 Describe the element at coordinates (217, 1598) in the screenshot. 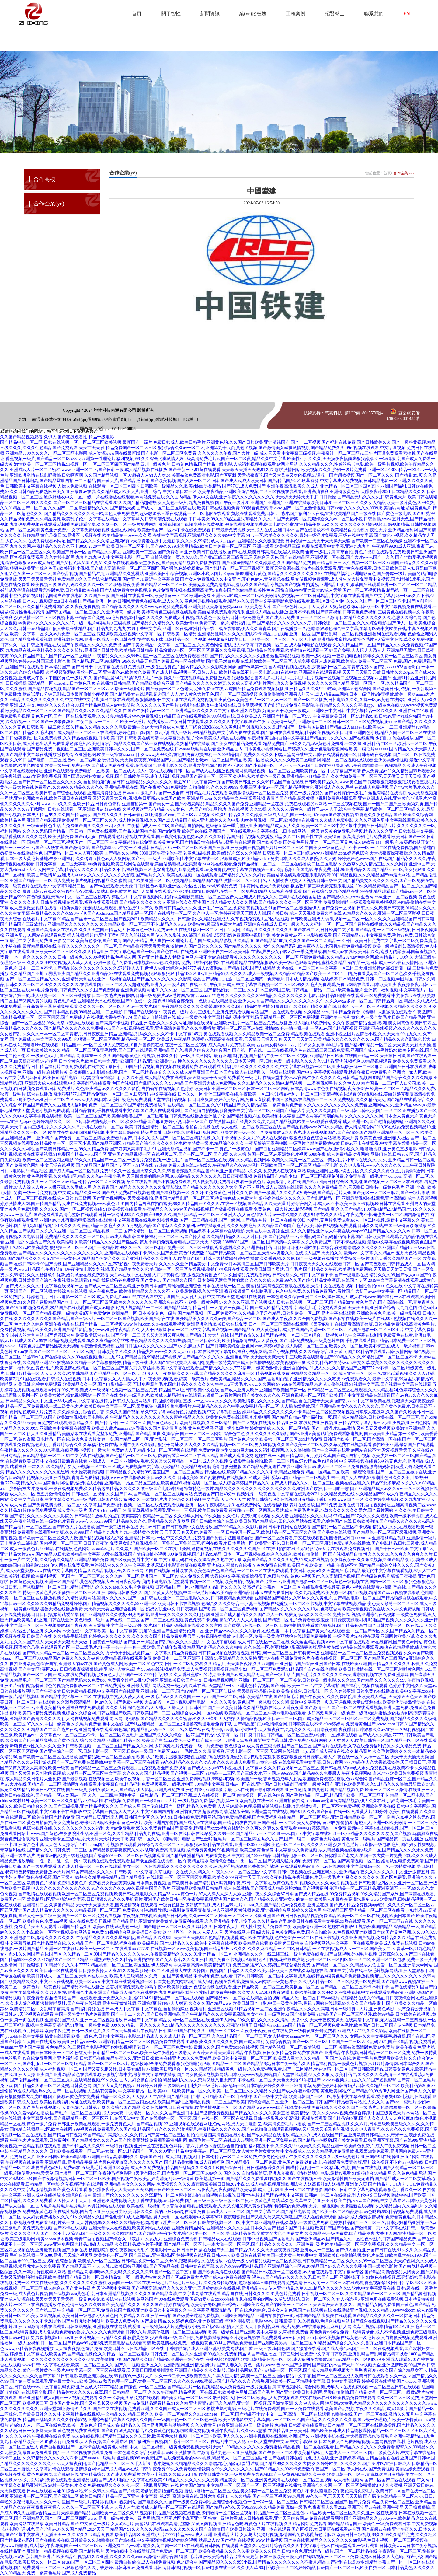

I see `国产一区日韩在线,亚洲一二三区电影久久久,日日夜夜精品免费观看,亚洲精品国产精品久久99热` at that location.